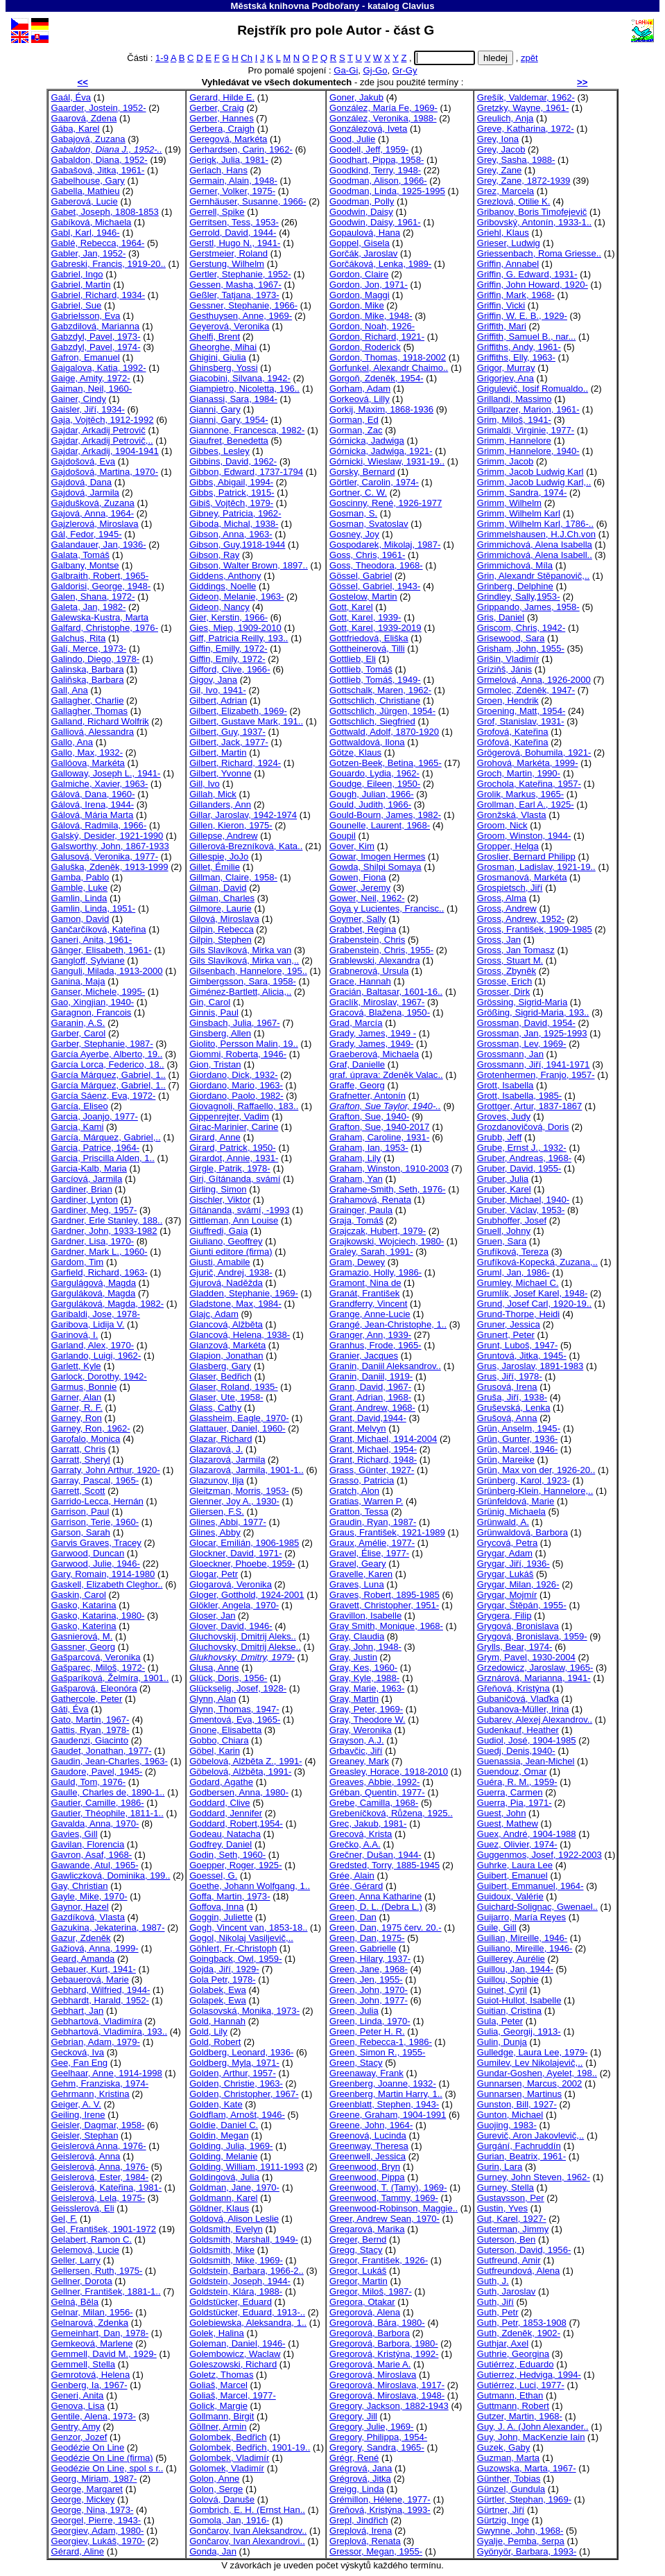  I want to click on Grigor, Murray, so click(506, 368).